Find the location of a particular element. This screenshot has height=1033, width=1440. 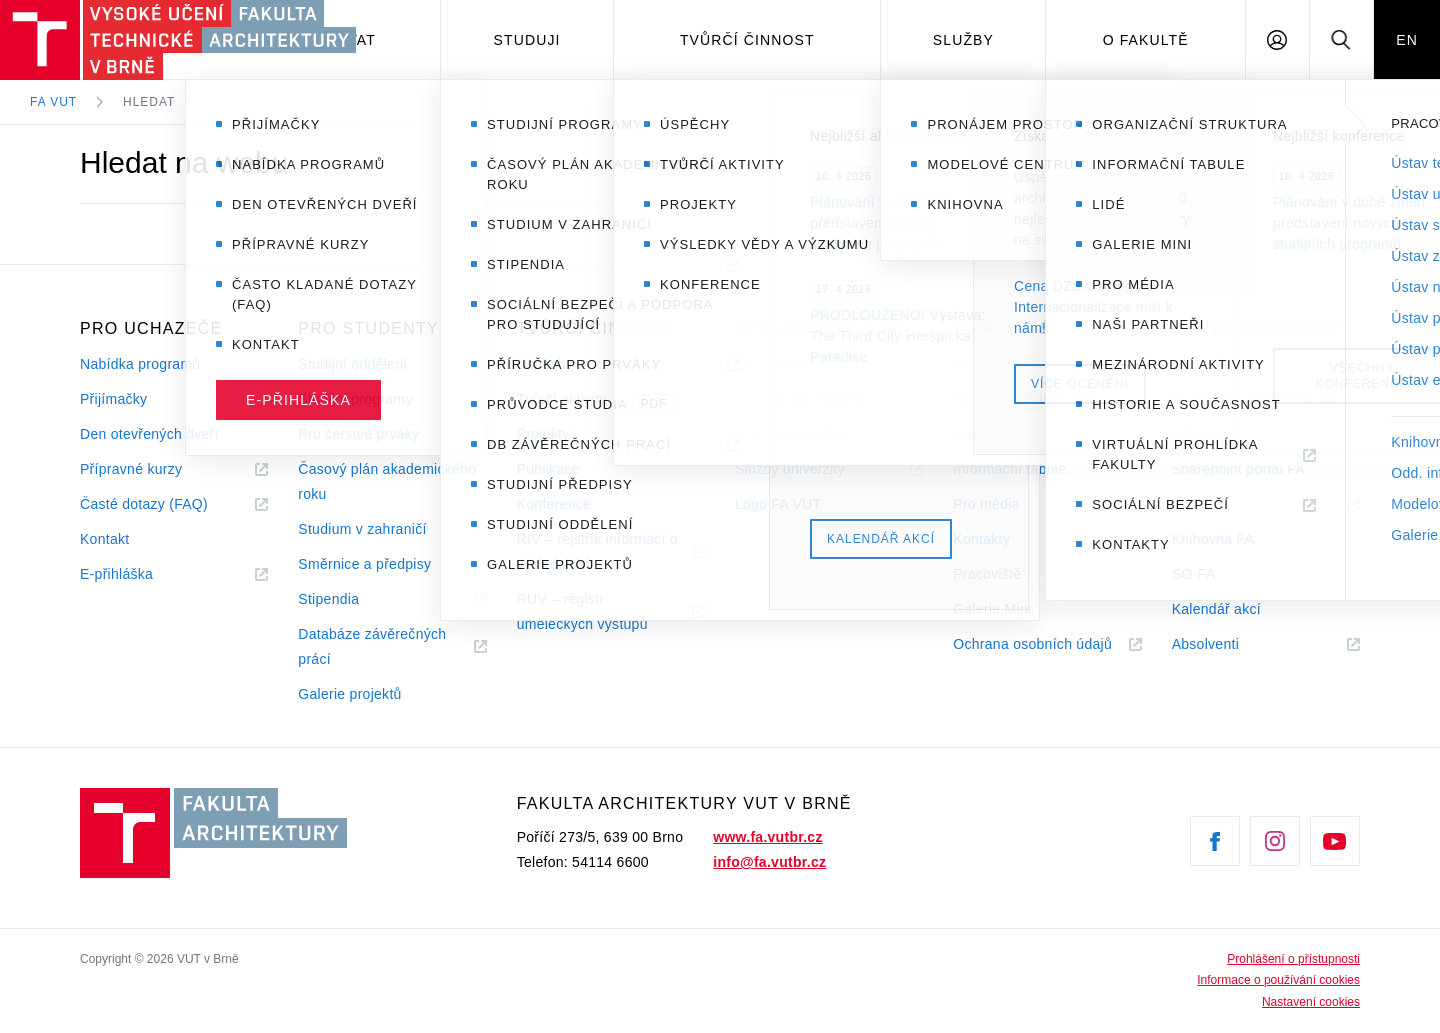

Studium v zahraničí is located at coordinates (362, 529).